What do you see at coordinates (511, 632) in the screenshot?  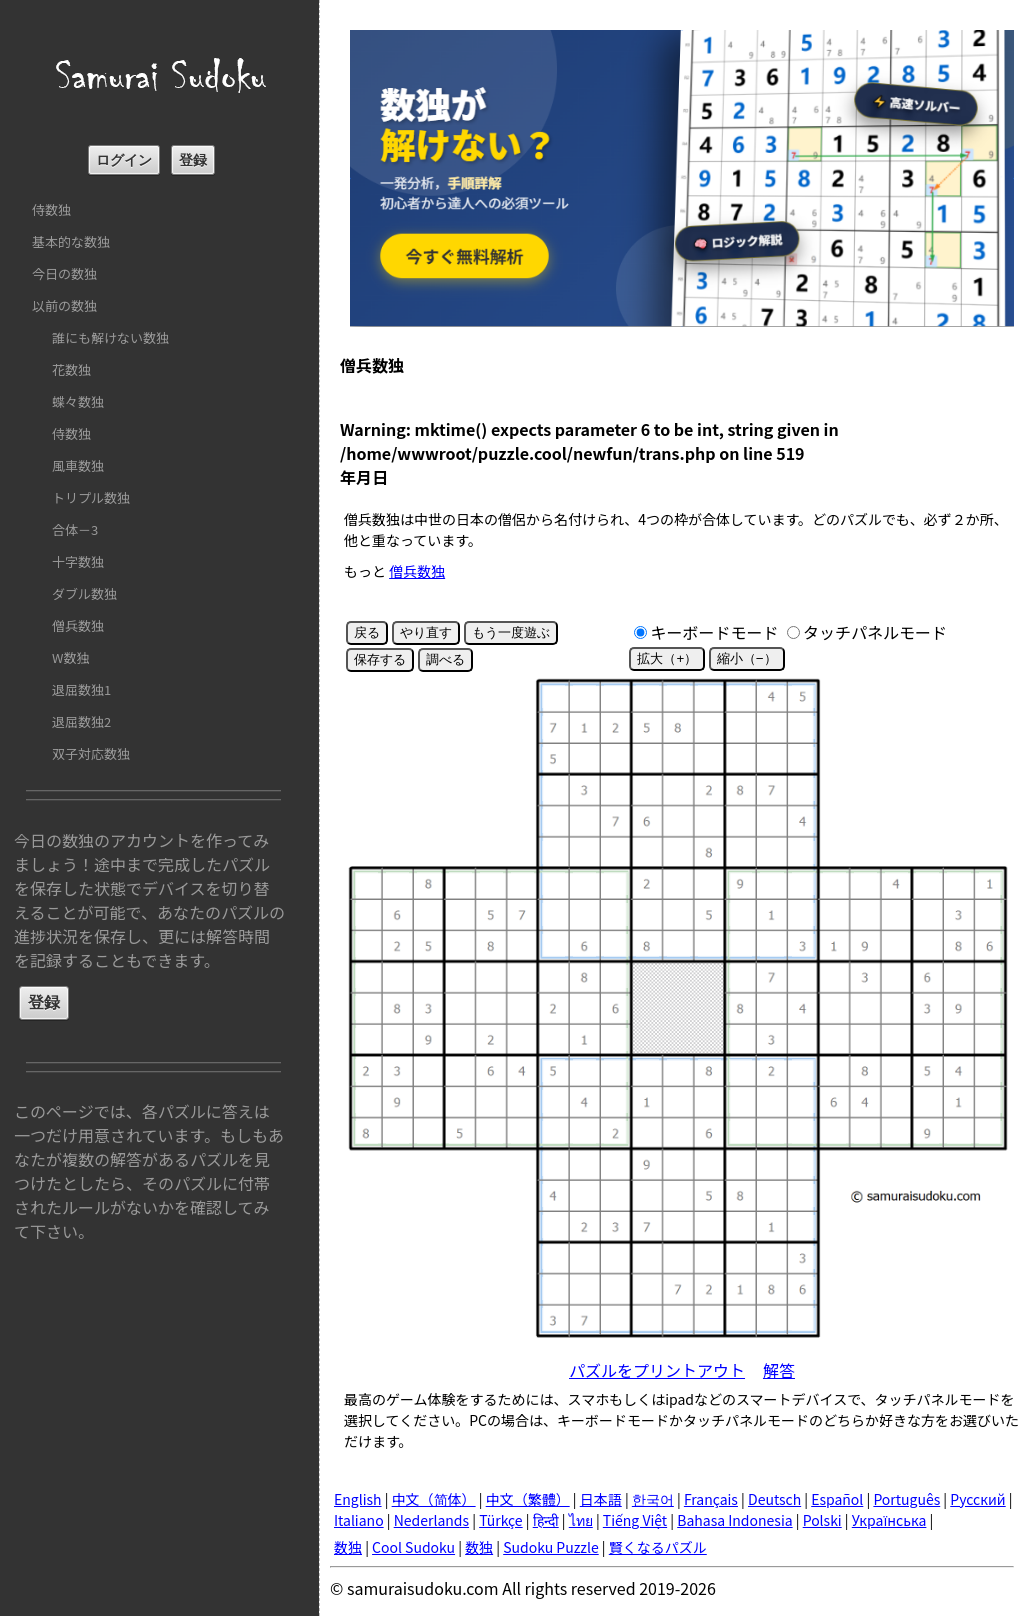 I see `もう一度遊ぶ` at bounding box center [511, 632].